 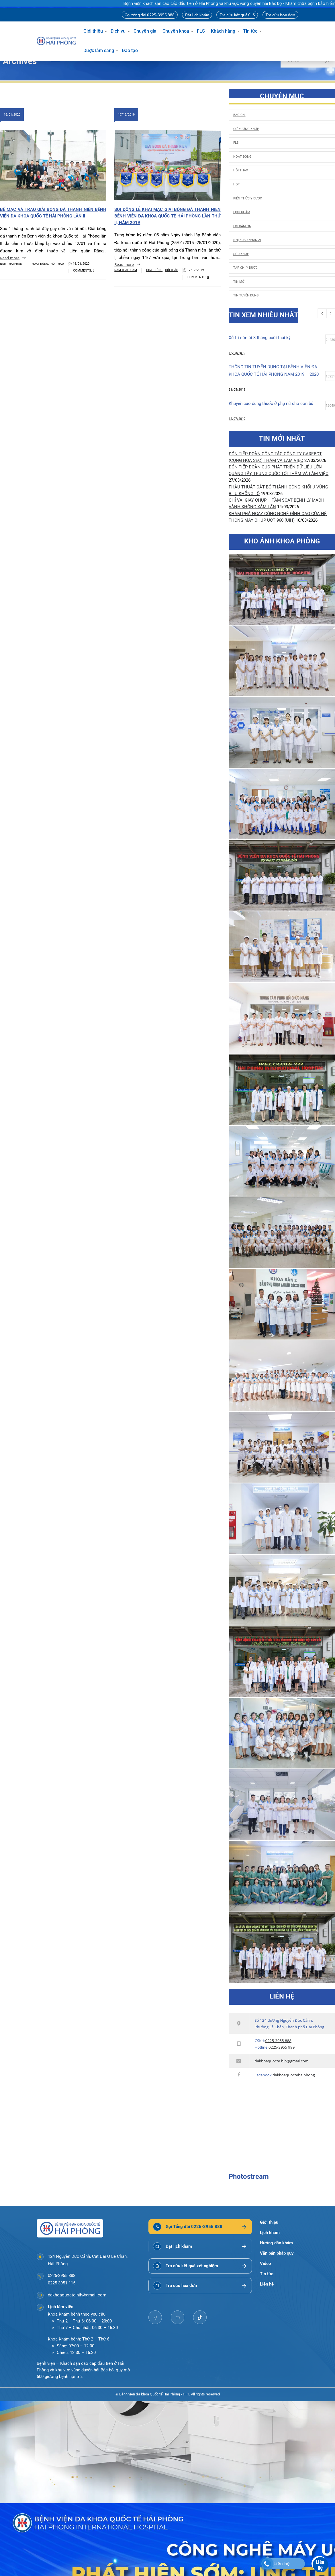 I want to click on Video, so click(x=265, y=2263).